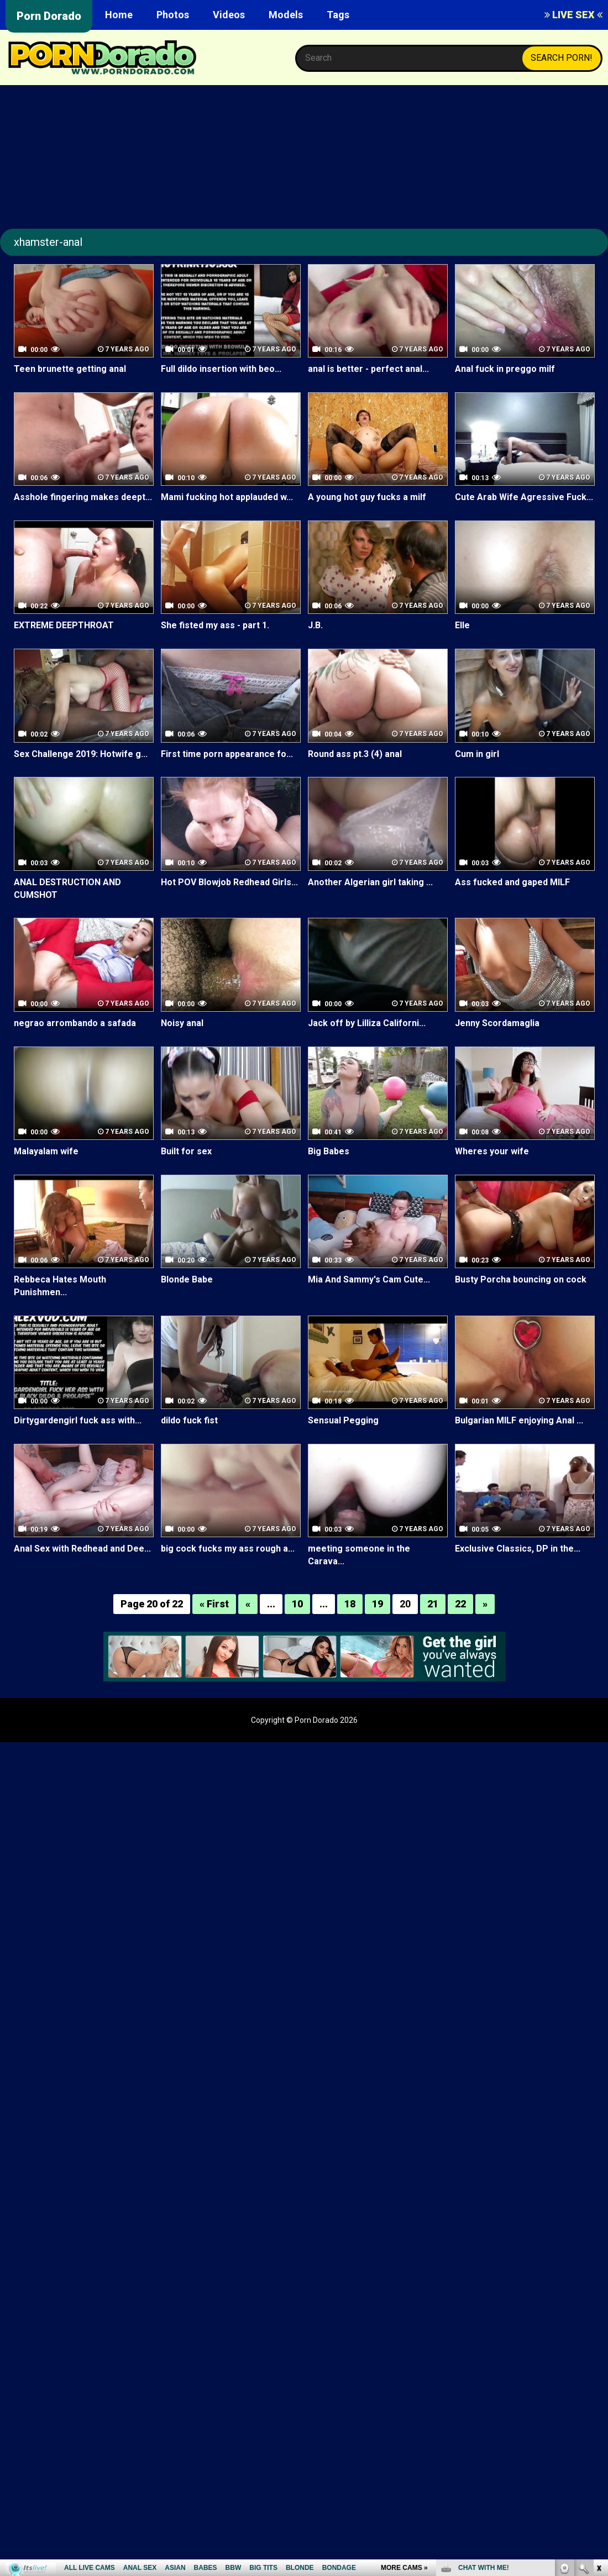 The height and width of the screenshot is (2576, 608). Describe the element at coordinates (367, 497) in the screenshot. I see `A young hot guy fucks a milf` at that location.